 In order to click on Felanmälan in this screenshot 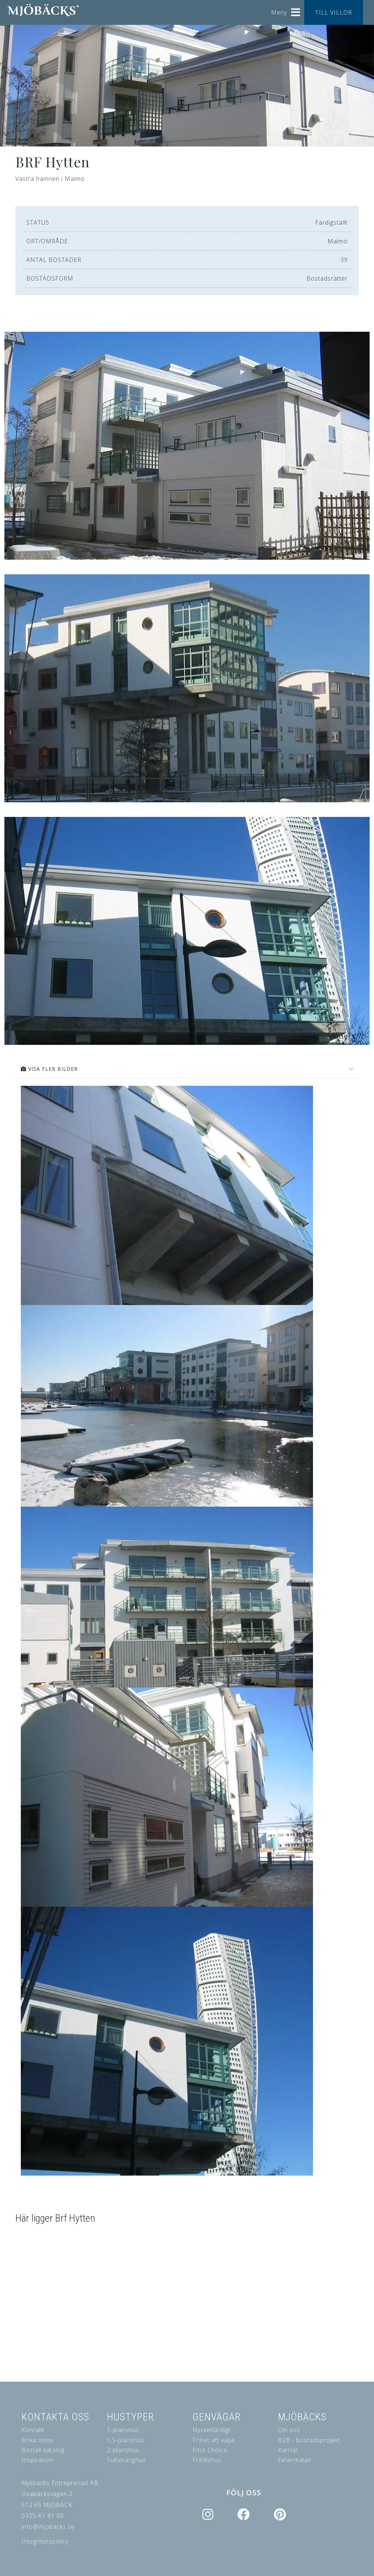, I will do `click(295, 2460)`.